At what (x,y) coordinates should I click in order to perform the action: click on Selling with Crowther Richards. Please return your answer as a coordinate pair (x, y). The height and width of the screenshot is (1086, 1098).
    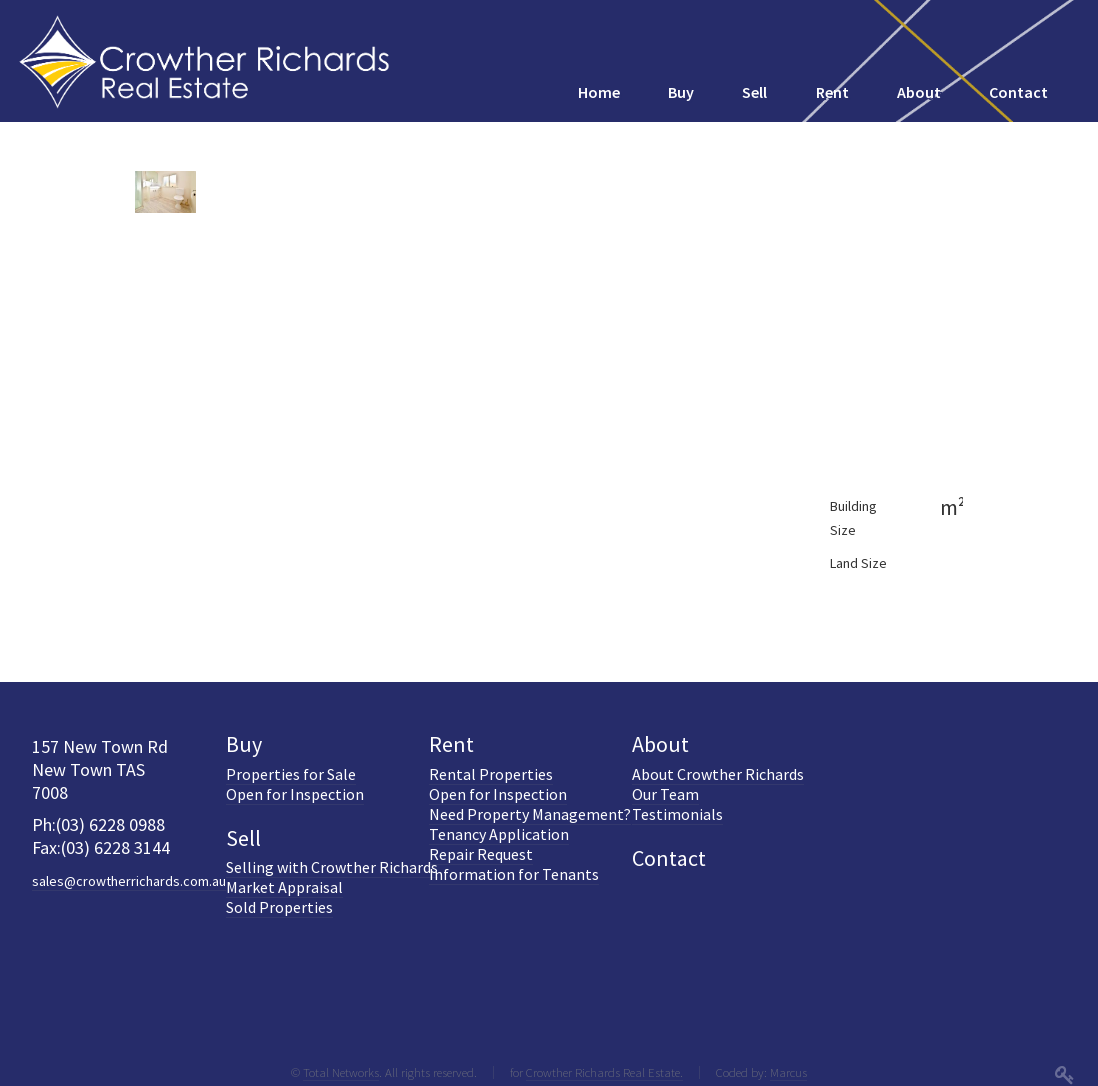
    Looking at the image, I should click on (332, 867).